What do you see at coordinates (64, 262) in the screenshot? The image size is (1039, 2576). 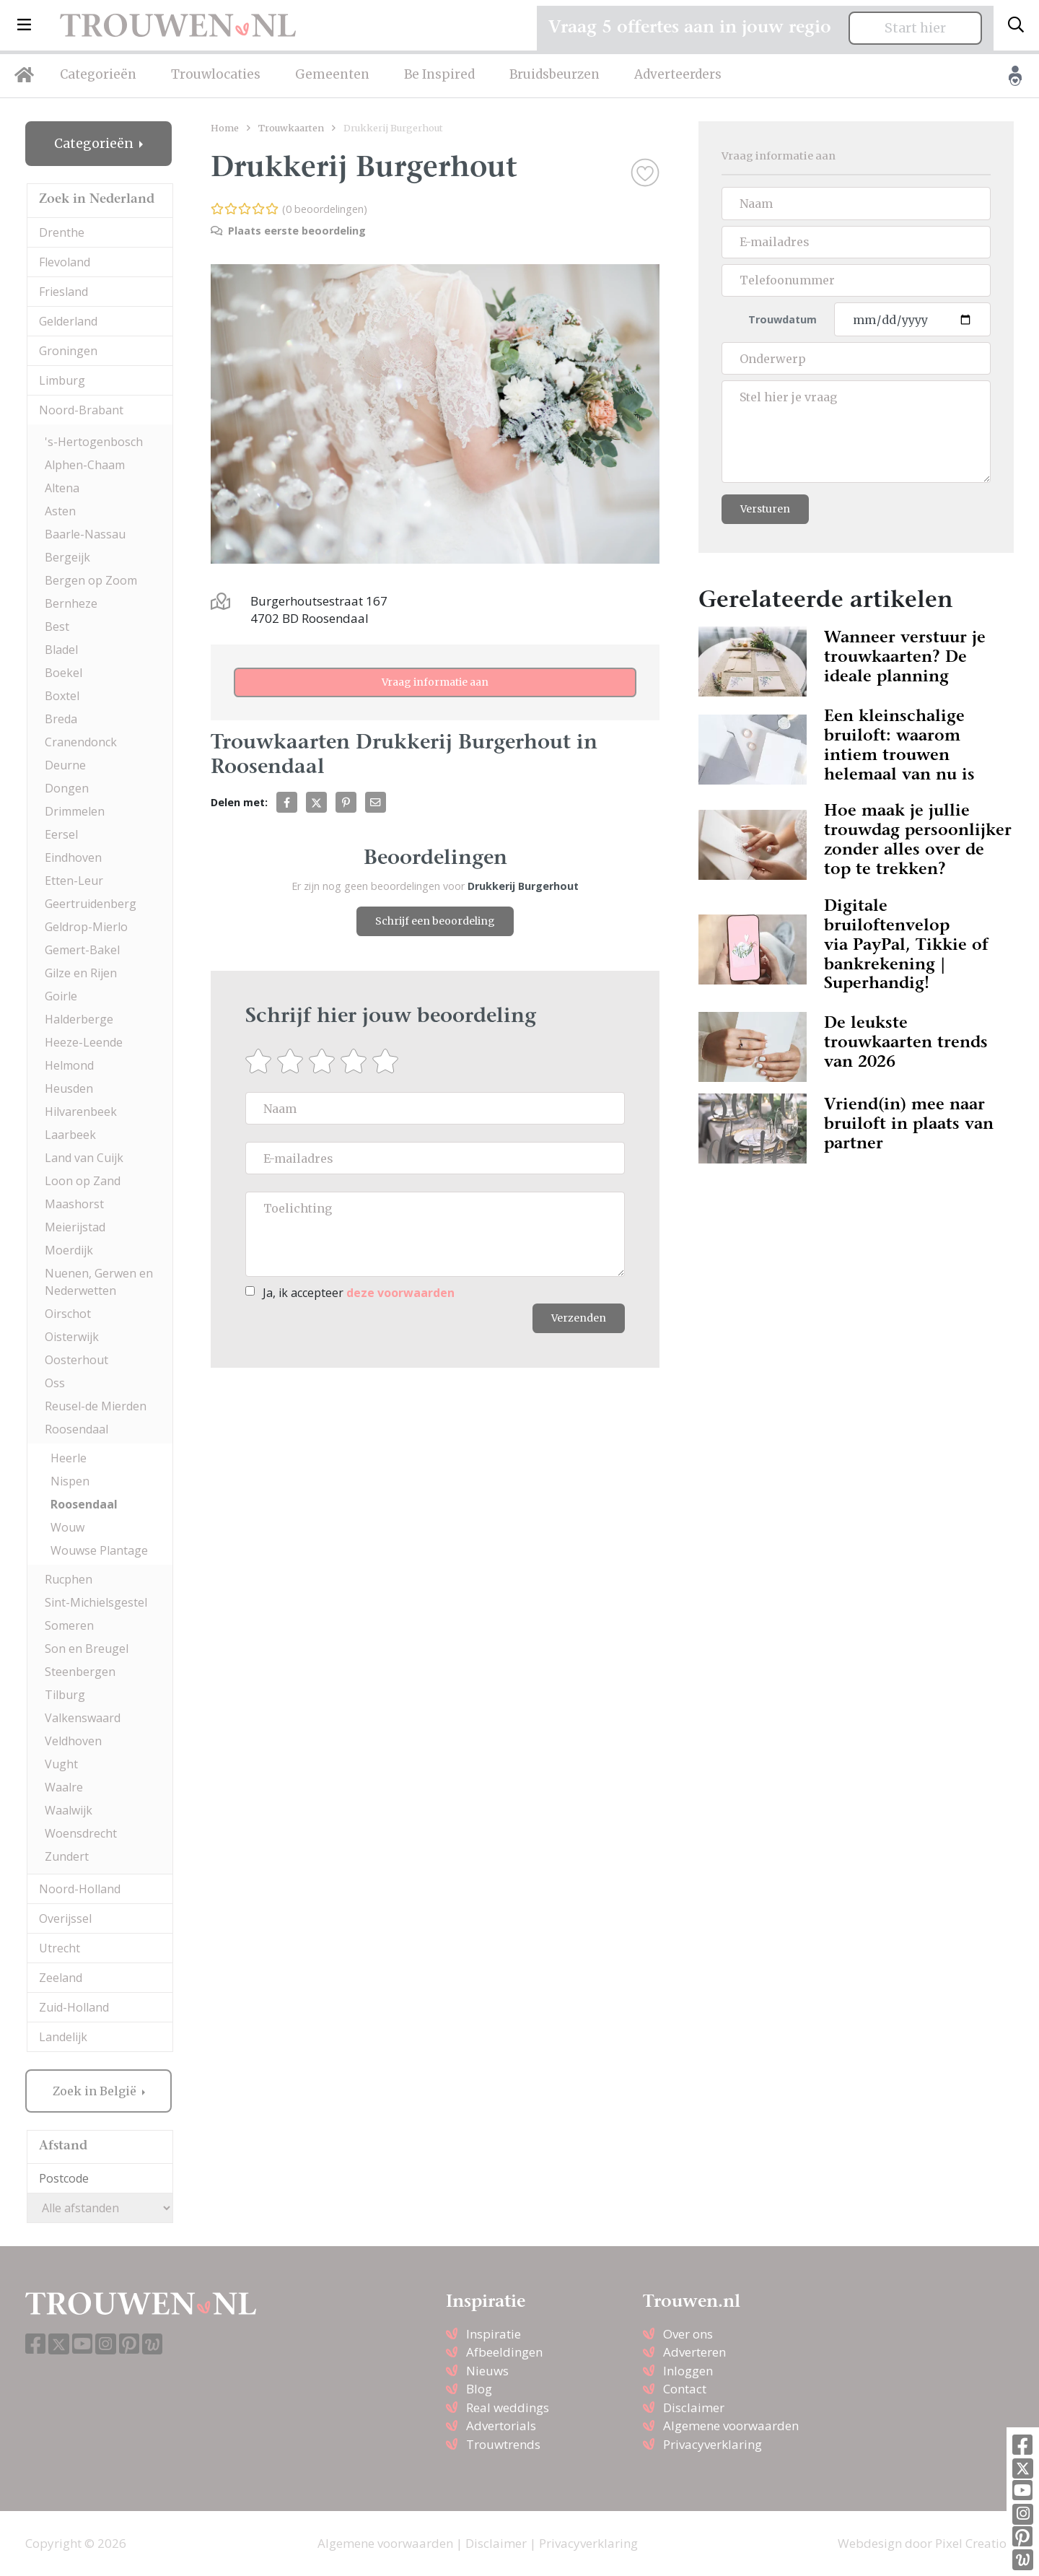 I see `Flevoland` at bounding box center [64, 262].